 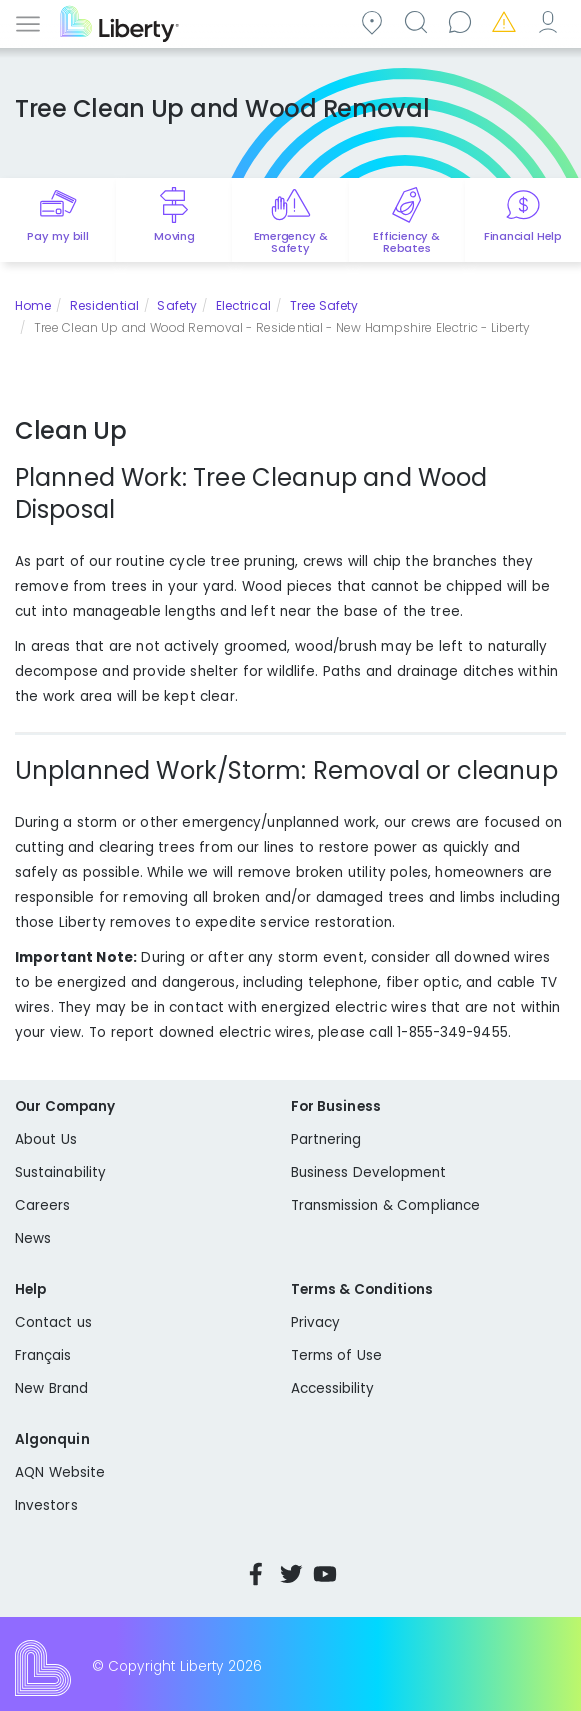 I want to click on Terms of Use, so click(x=337, y=1355).